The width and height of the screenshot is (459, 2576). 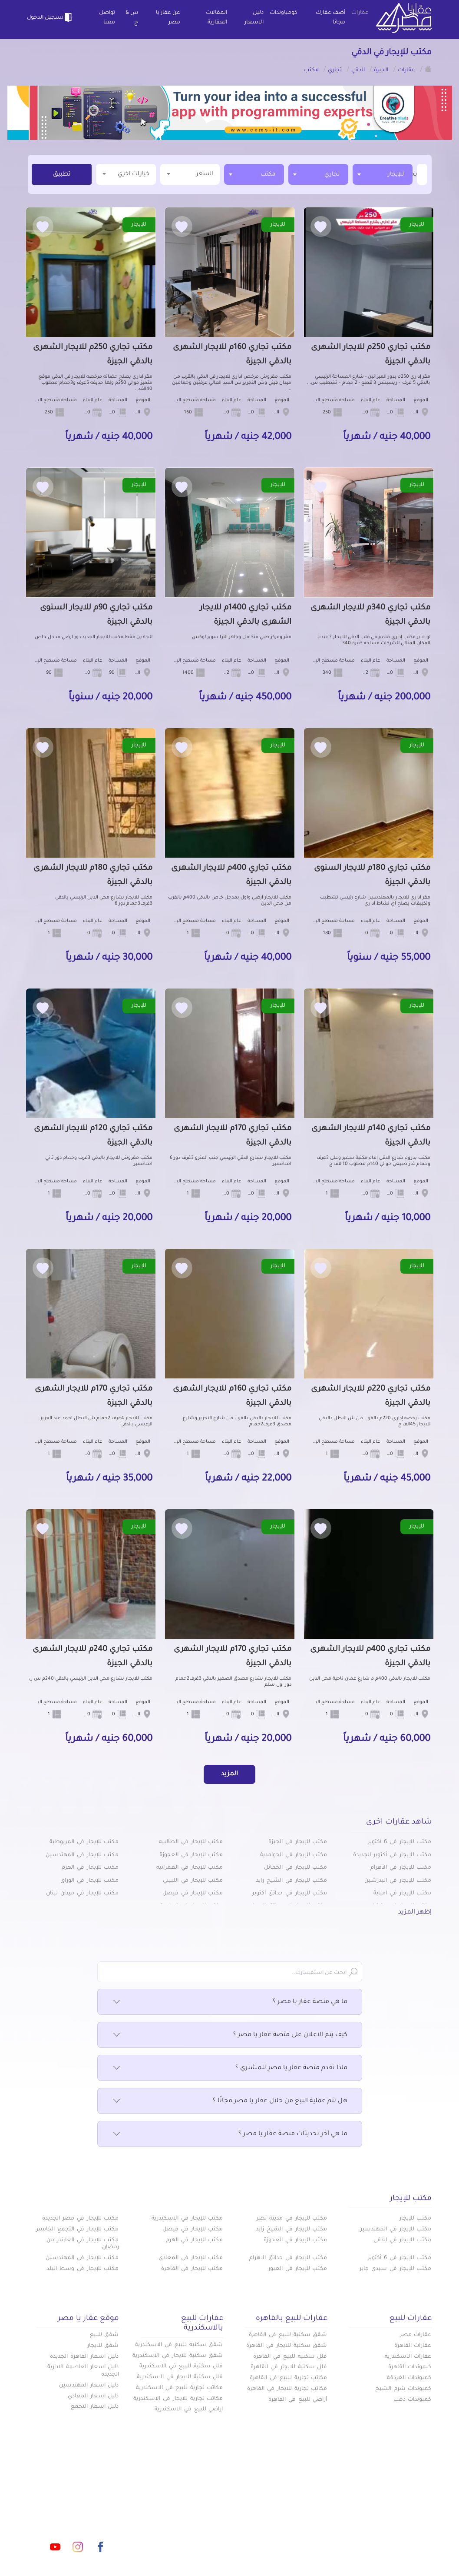 What do you see at coordinates (291, 1881) in the screenshot?
I see `مكتب للإيجار في الشيخ زايد` at bounding box center [291, 1881].